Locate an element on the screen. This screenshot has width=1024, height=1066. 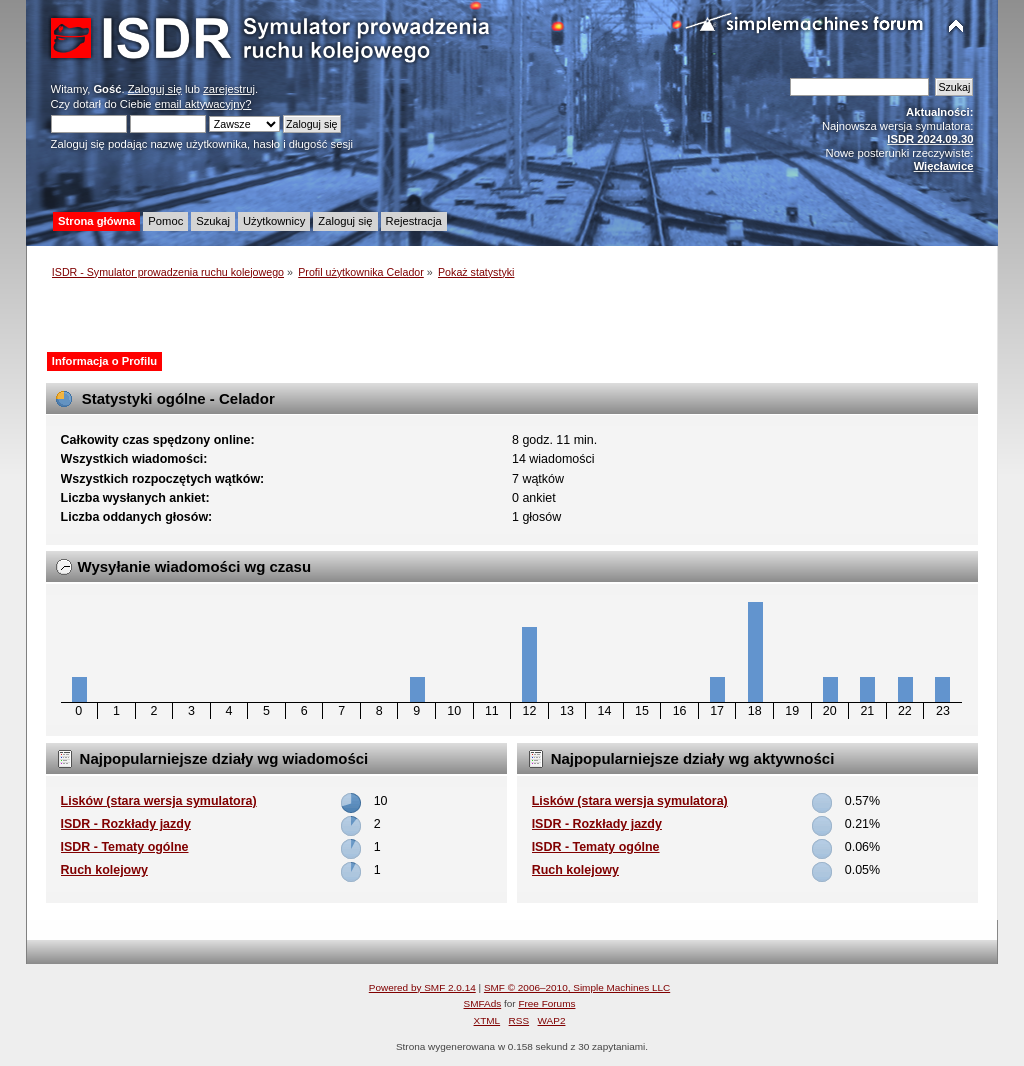
Lisków (stara wersja symulatora) is located at coordinates (159, 801).